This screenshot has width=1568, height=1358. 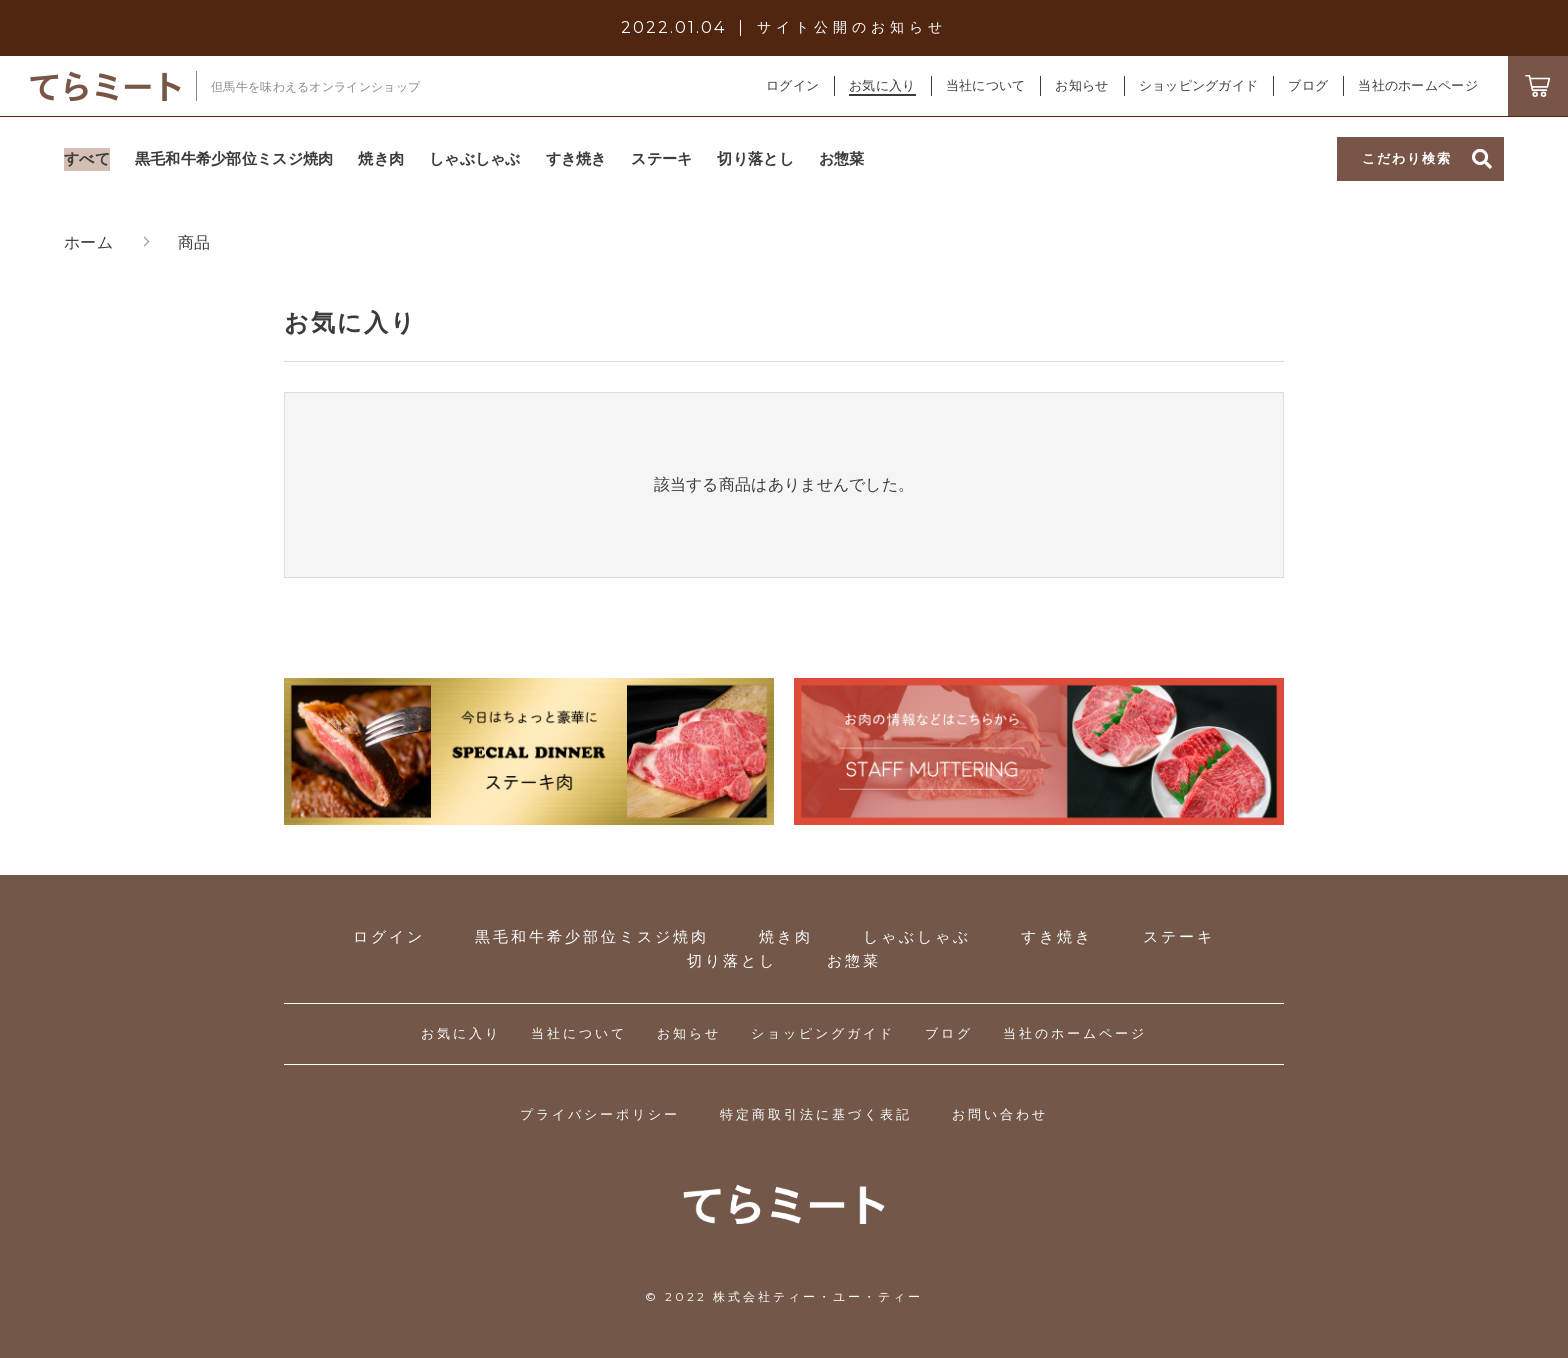 What do you see at coordinates (792, 85) in the screenshot?
I see `ログイン` at bounding box center [792, 85].